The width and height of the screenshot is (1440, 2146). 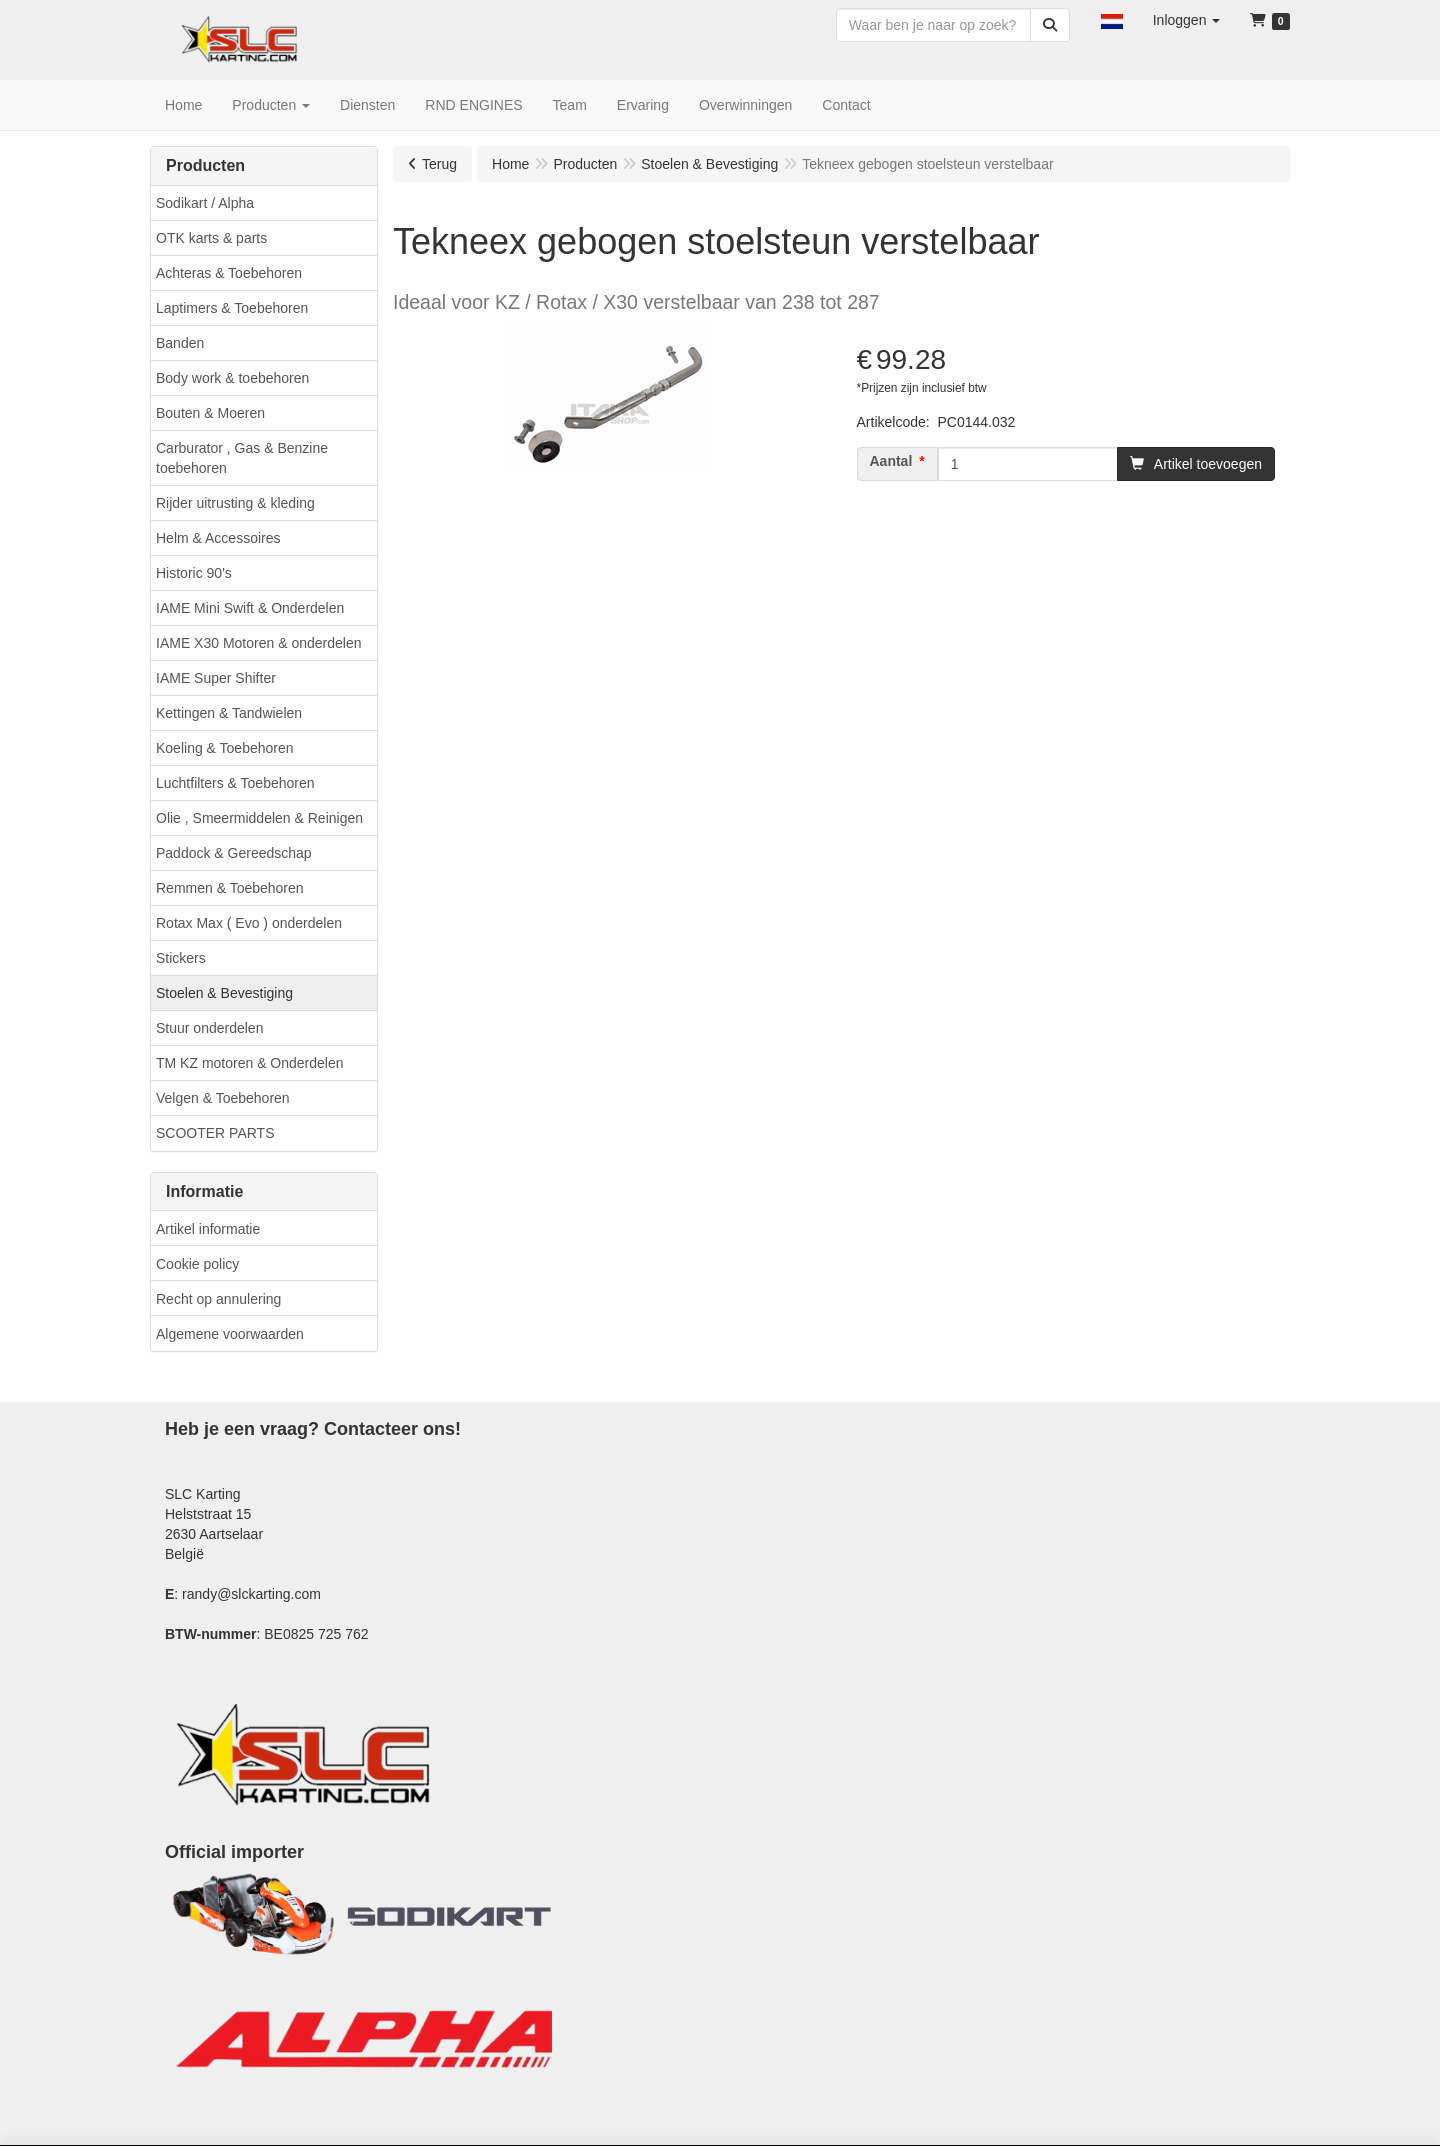 What do you see at coordinates (249, 923) in the screenshot?
I see `Rotax Max ( Evo ) onderdelen` at bounding box center [249, 923].